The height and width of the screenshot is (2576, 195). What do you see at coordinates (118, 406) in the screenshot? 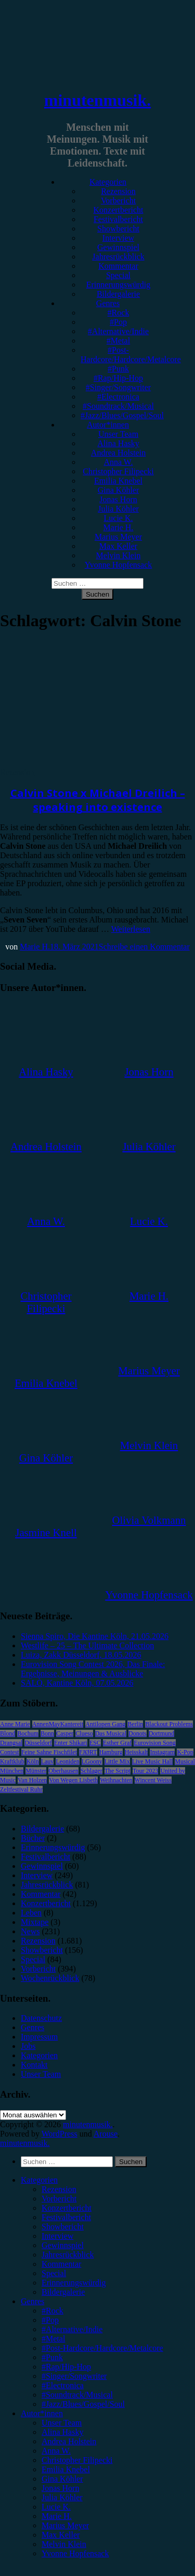
I see `#Soundtrack/Musical` at bounding box center [118, 406].